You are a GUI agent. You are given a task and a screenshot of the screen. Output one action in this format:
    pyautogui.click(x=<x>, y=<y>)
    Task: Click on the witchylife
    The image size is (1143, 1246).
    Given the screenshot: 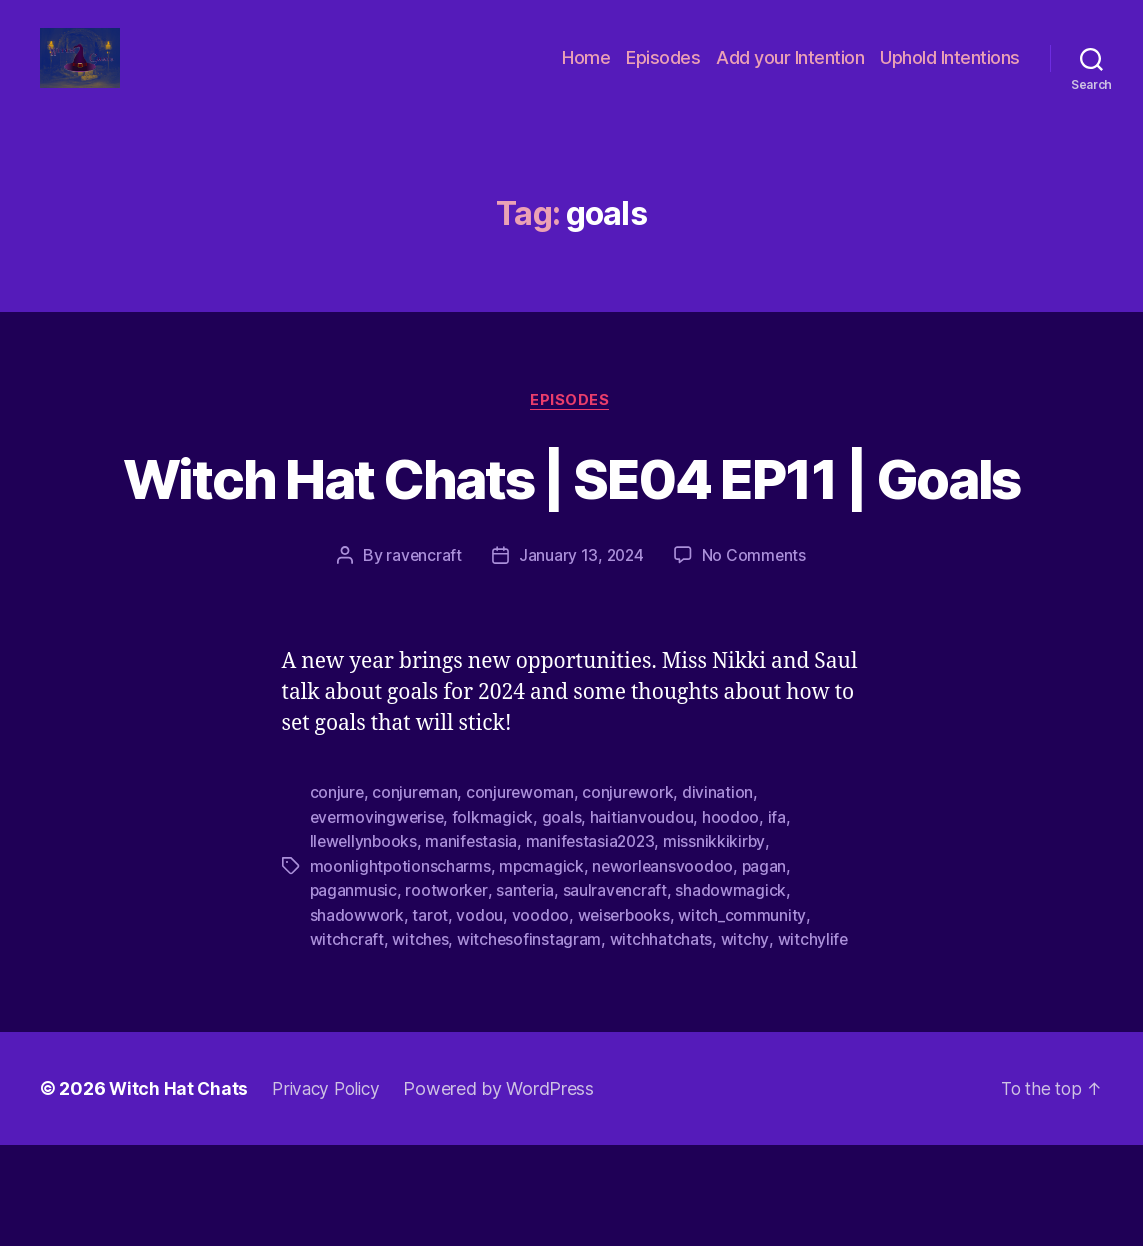 What is the action you would take?
    pyautogui.click(x=813, y=1041)
    